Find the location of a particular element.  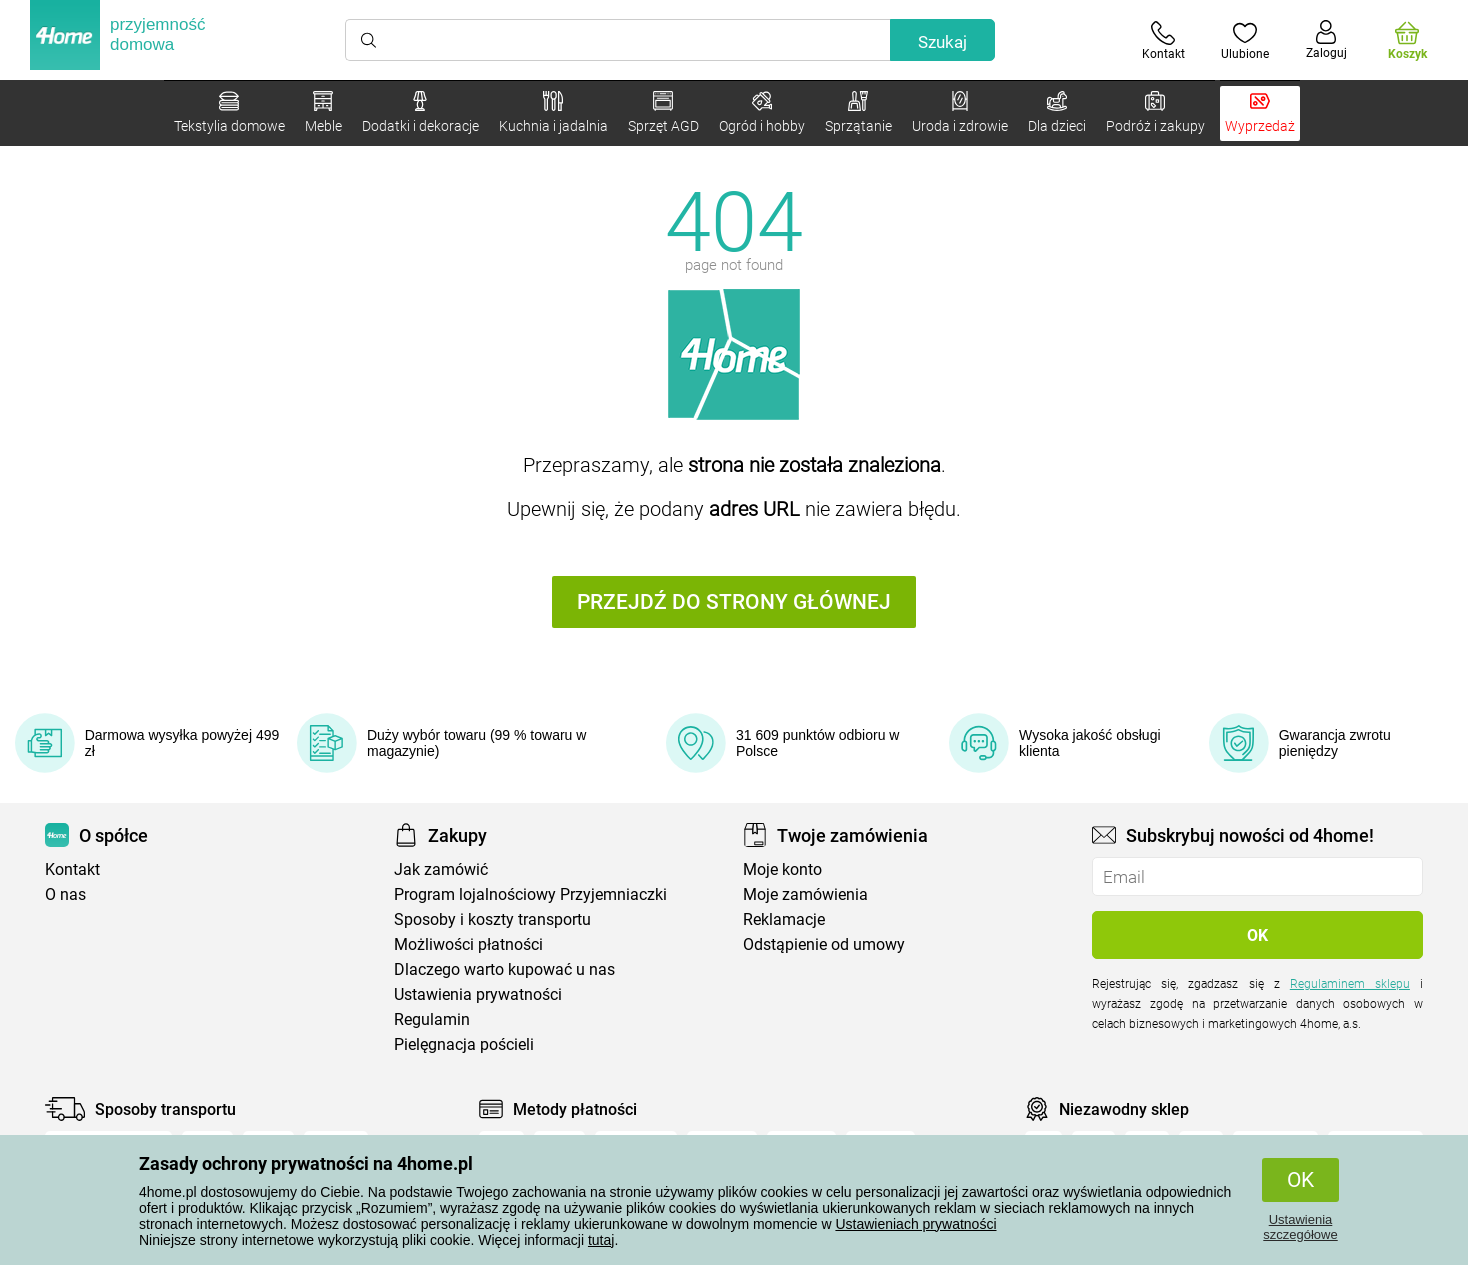

Program lojalnościowy Przyjemniaczki is located at coordinates (530, 894).